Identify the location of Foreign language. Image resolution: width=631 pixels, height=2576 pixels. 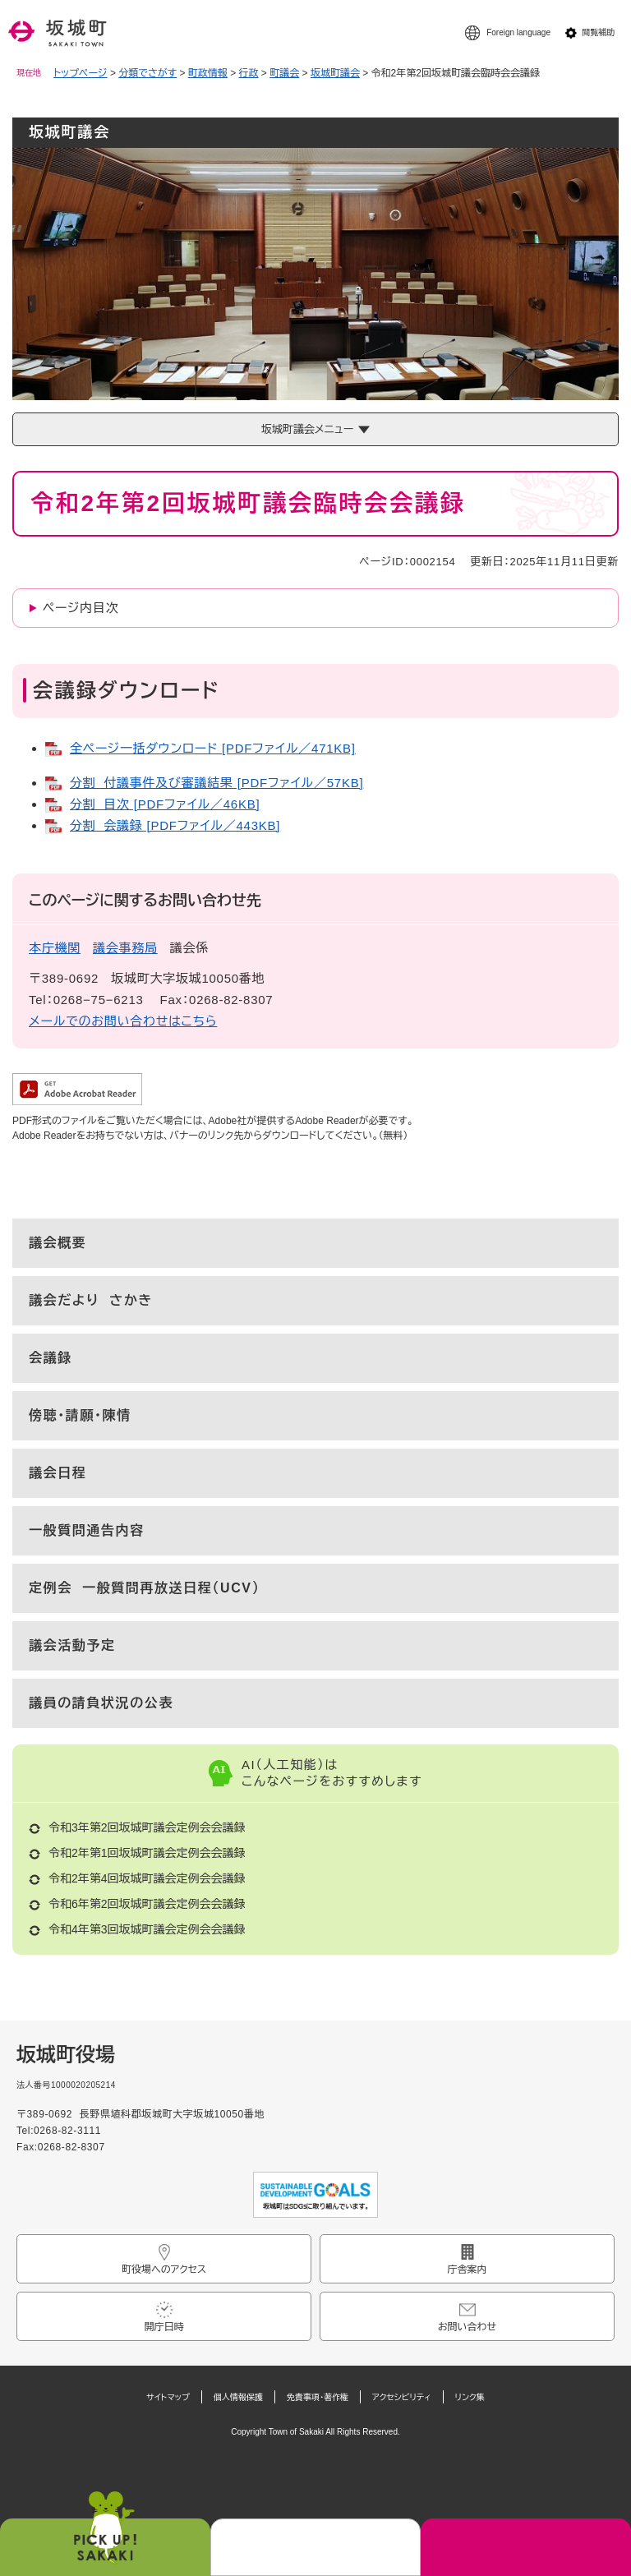
(518, 32).